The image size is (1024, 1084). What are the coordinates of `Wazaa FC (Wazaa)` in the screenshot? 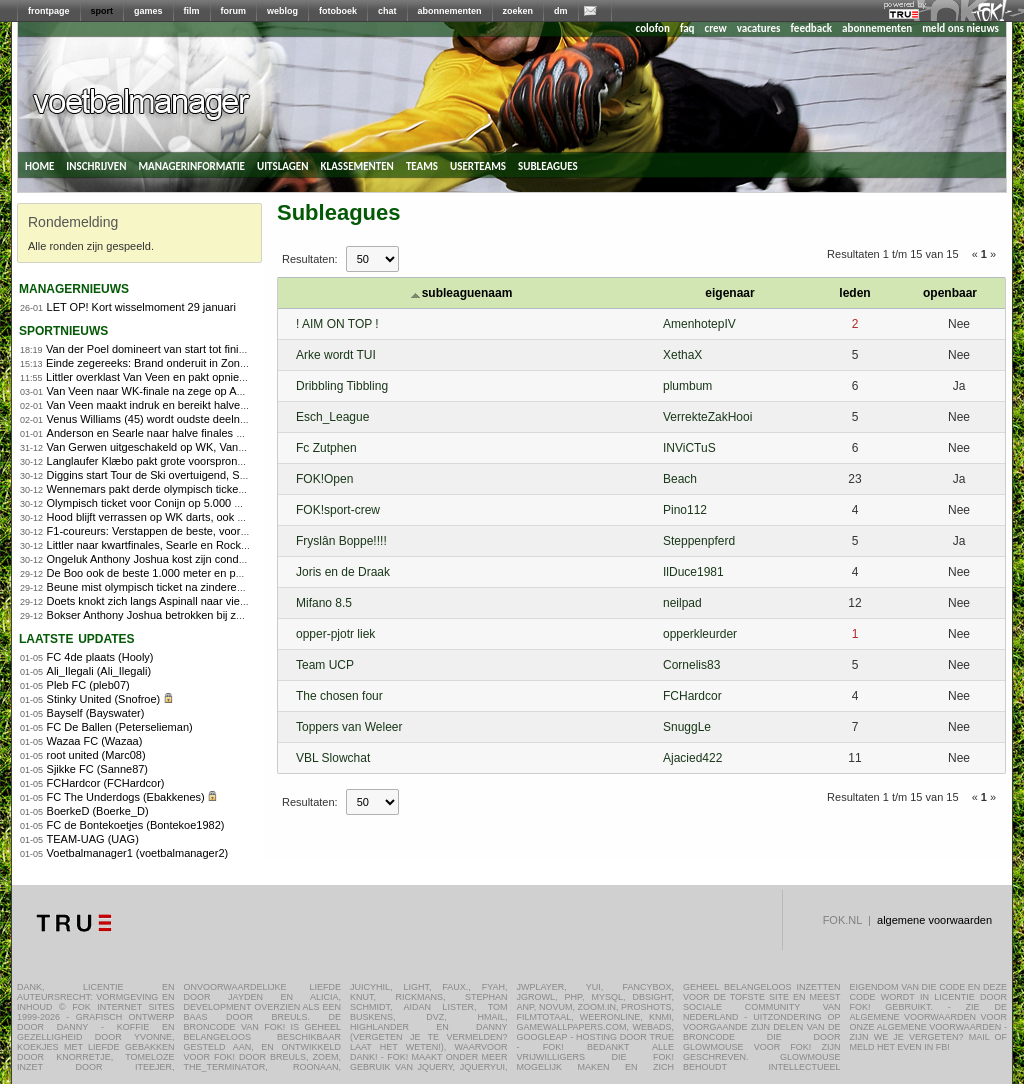 It's located at (95, 741).